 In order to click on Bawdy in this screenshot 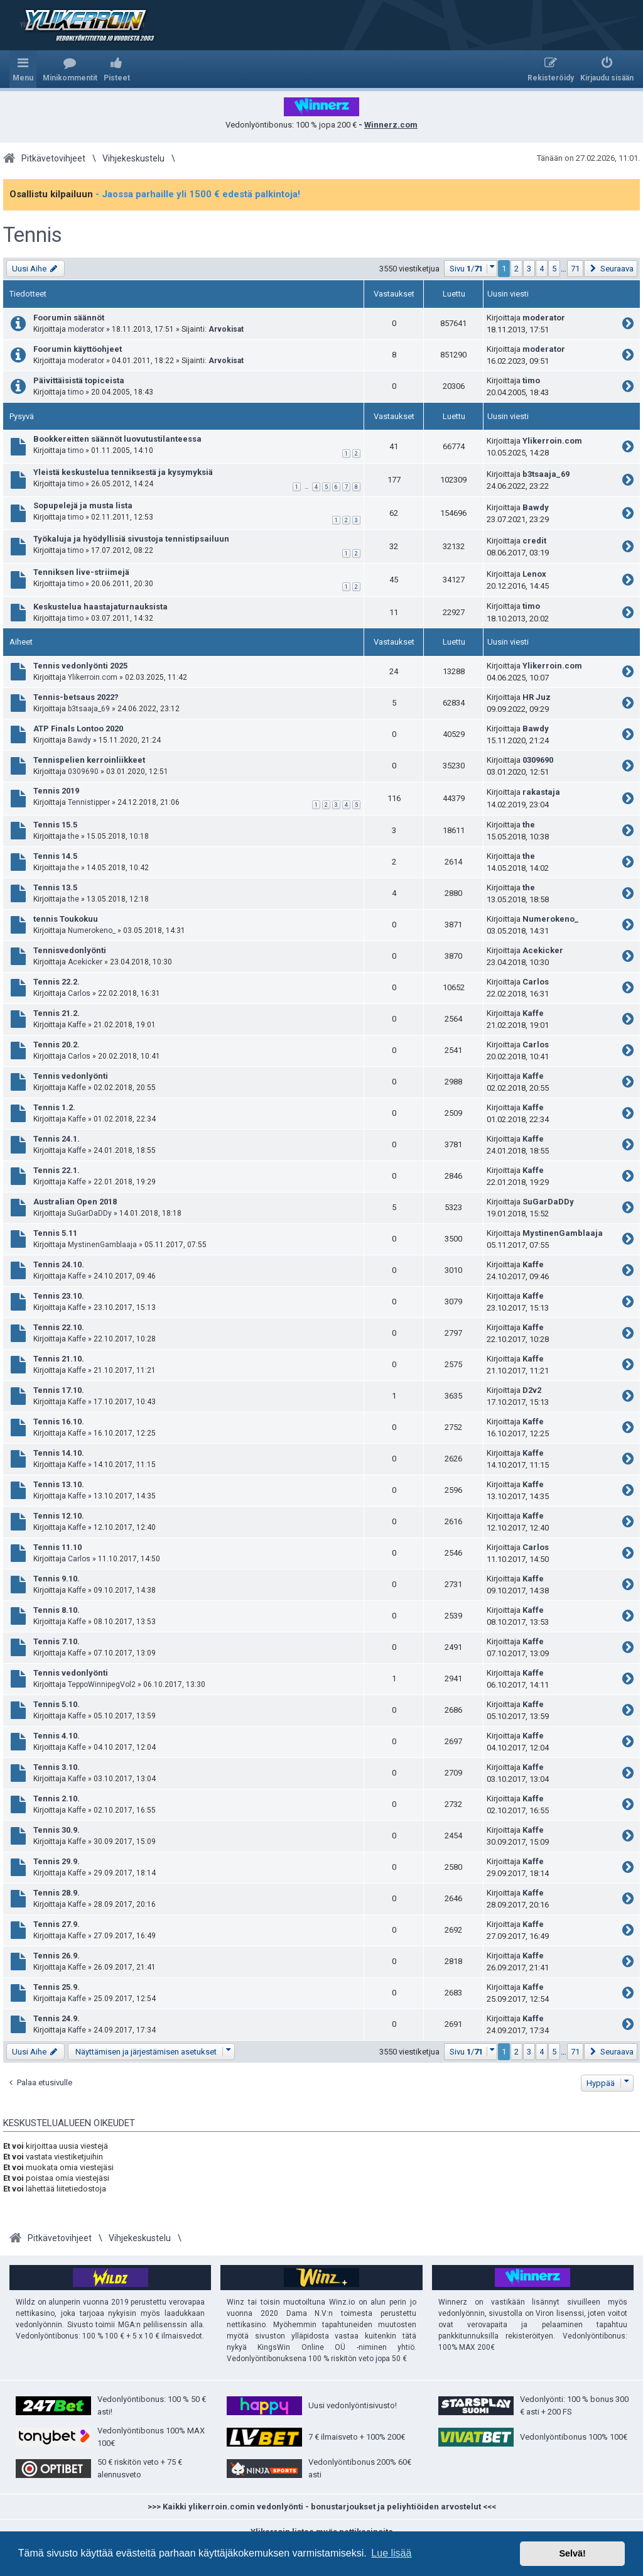, I will do `click(535, 507)`.